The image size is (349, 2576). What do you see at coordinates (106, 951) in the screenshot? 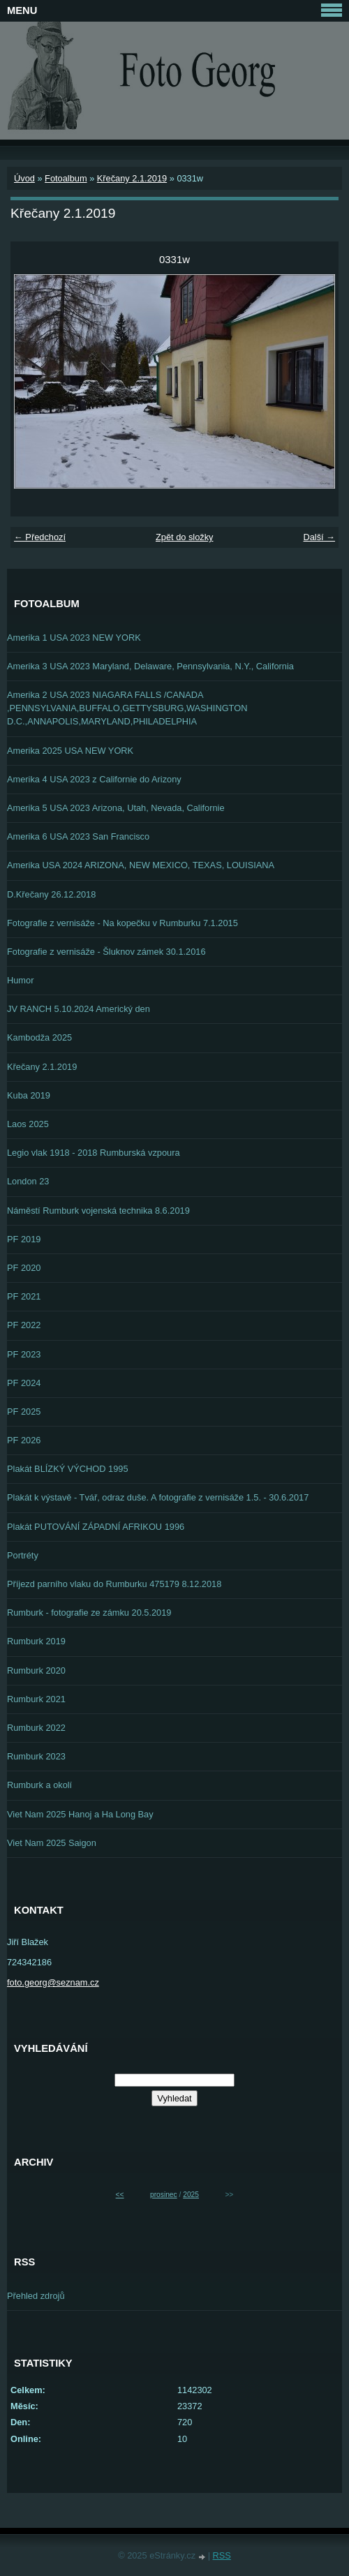
I see `Fotografie z vernisáže - Šluknov zámek 30.1.2016` at bounding box center [106, 951].